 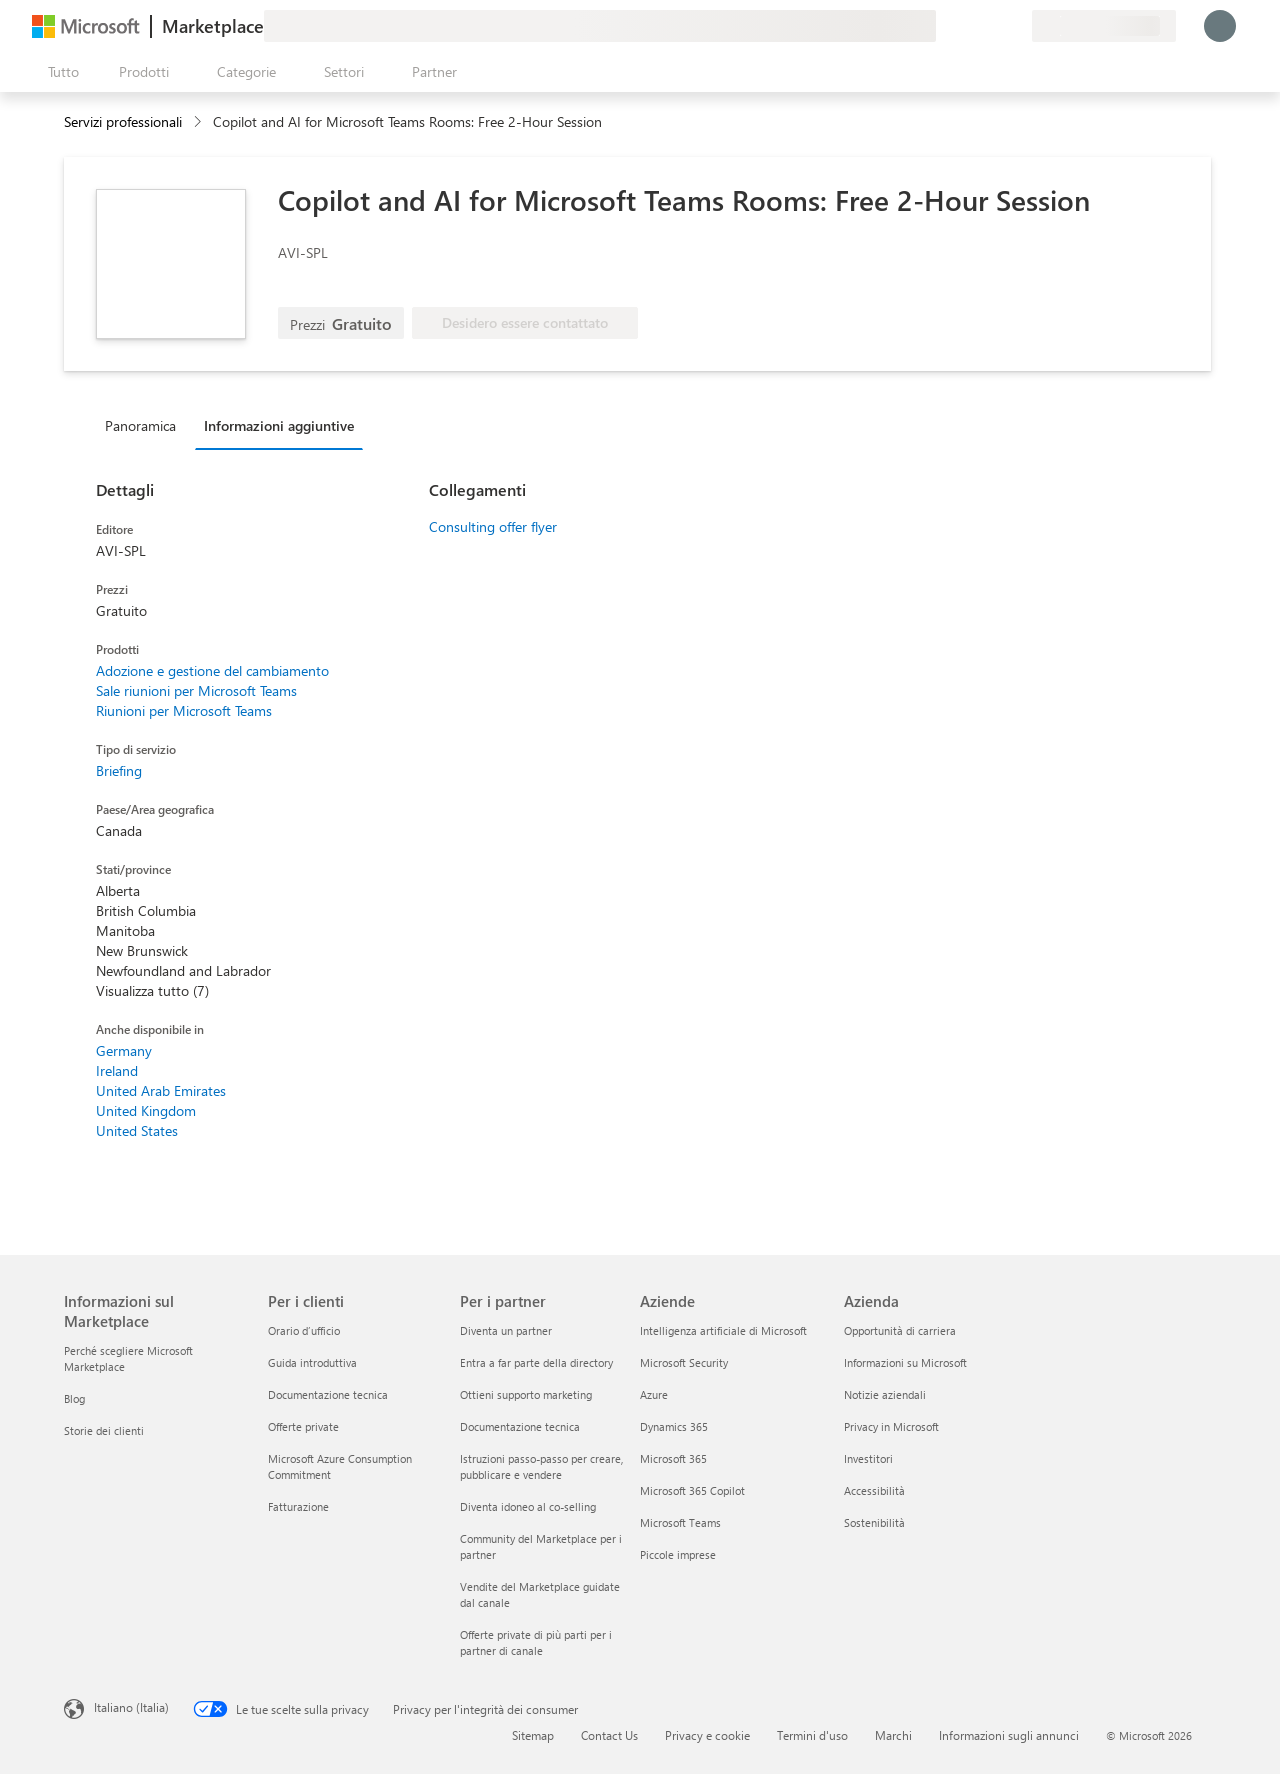 What do you see at coordinates (968, 26) in the screenshot?
I see `[Guida e supporto tecnico]` at bounding box center [968, 26].